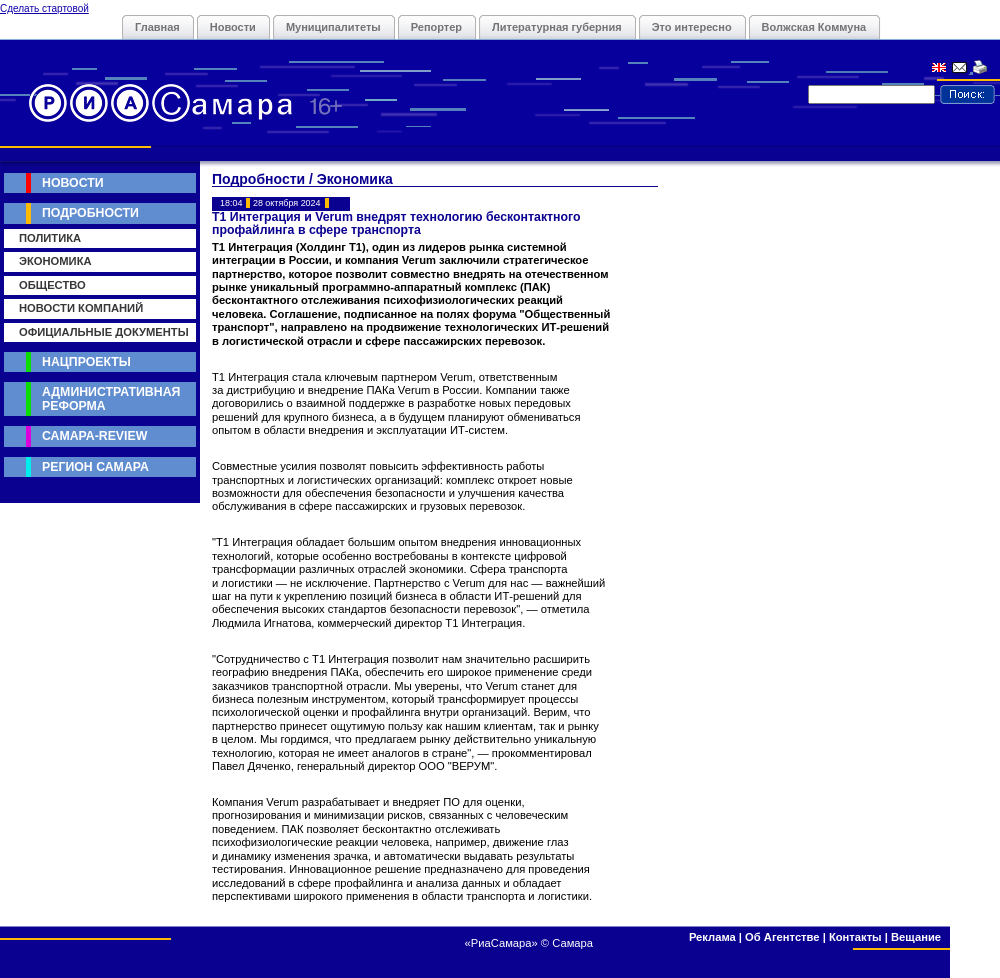  Describe the element at coordinates (111, 398) in the screenshot. I see `Административная реформа` at that location.